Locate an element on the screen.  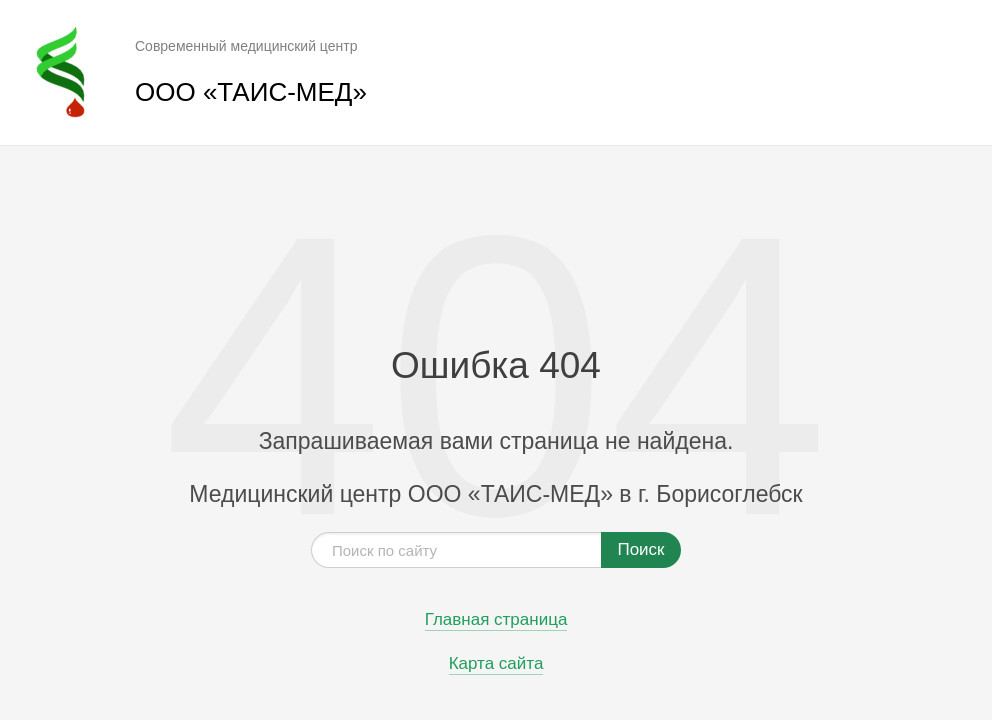
Карта сайта is located at coordinates (496, 664).